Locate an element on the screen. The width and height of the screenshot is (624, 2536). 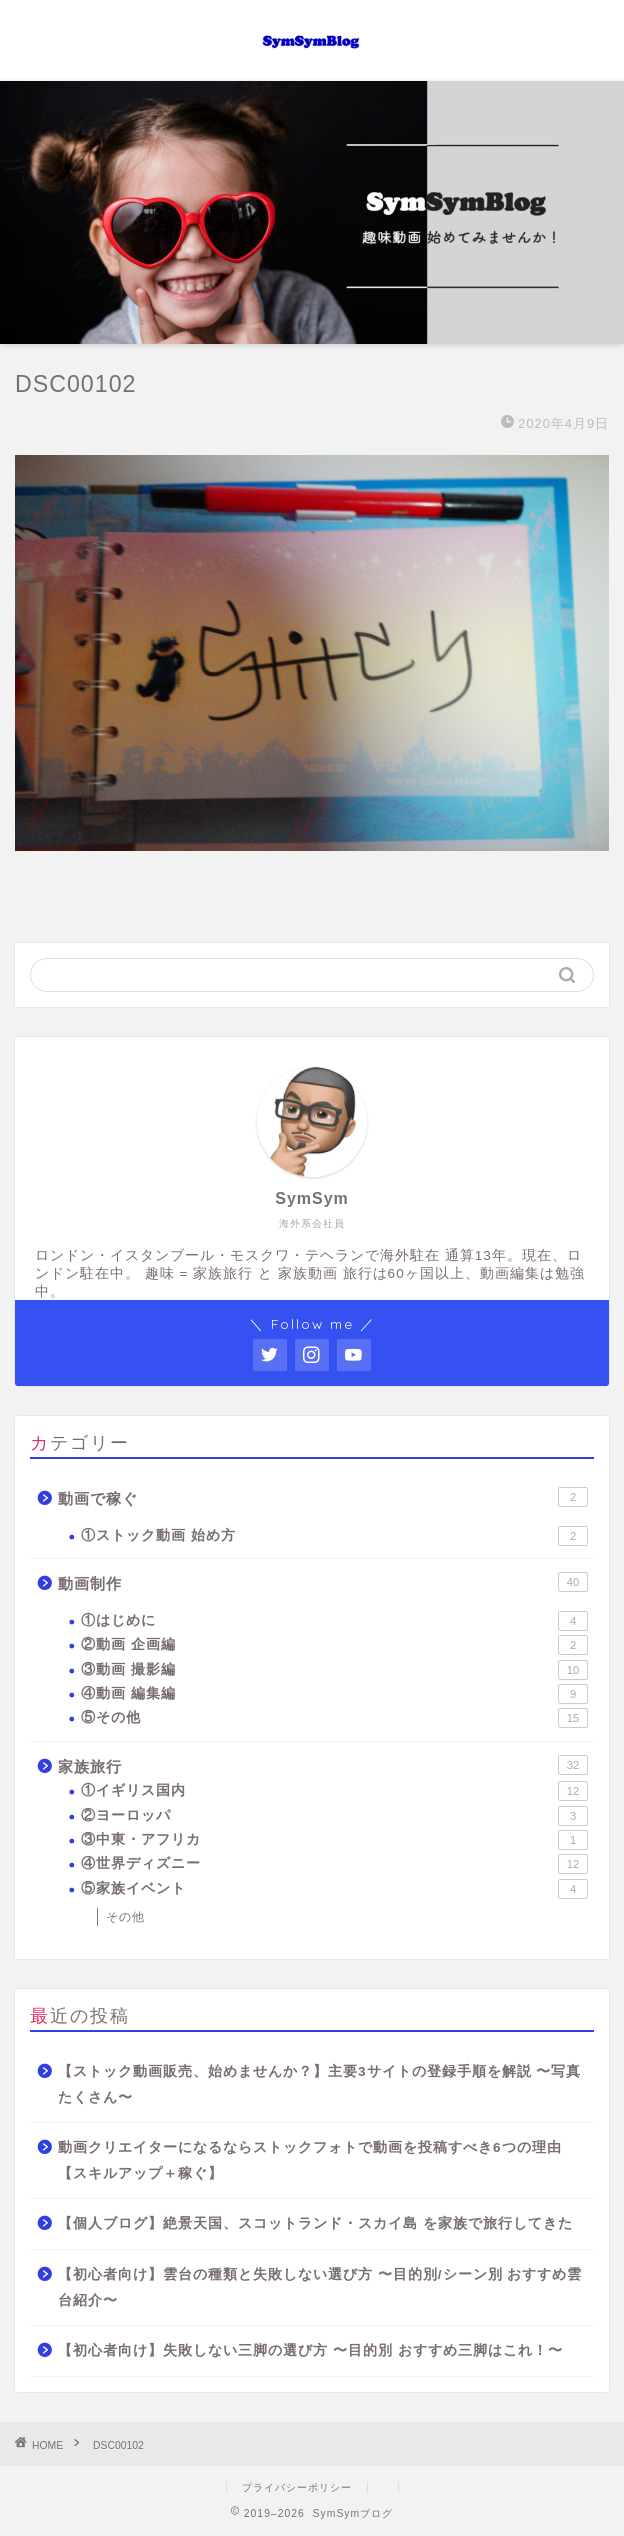
【個人ブログ】絶景天国、スコットランド・スカイ島 を家族で旅行してきた is located at coordinates (315, 2223).